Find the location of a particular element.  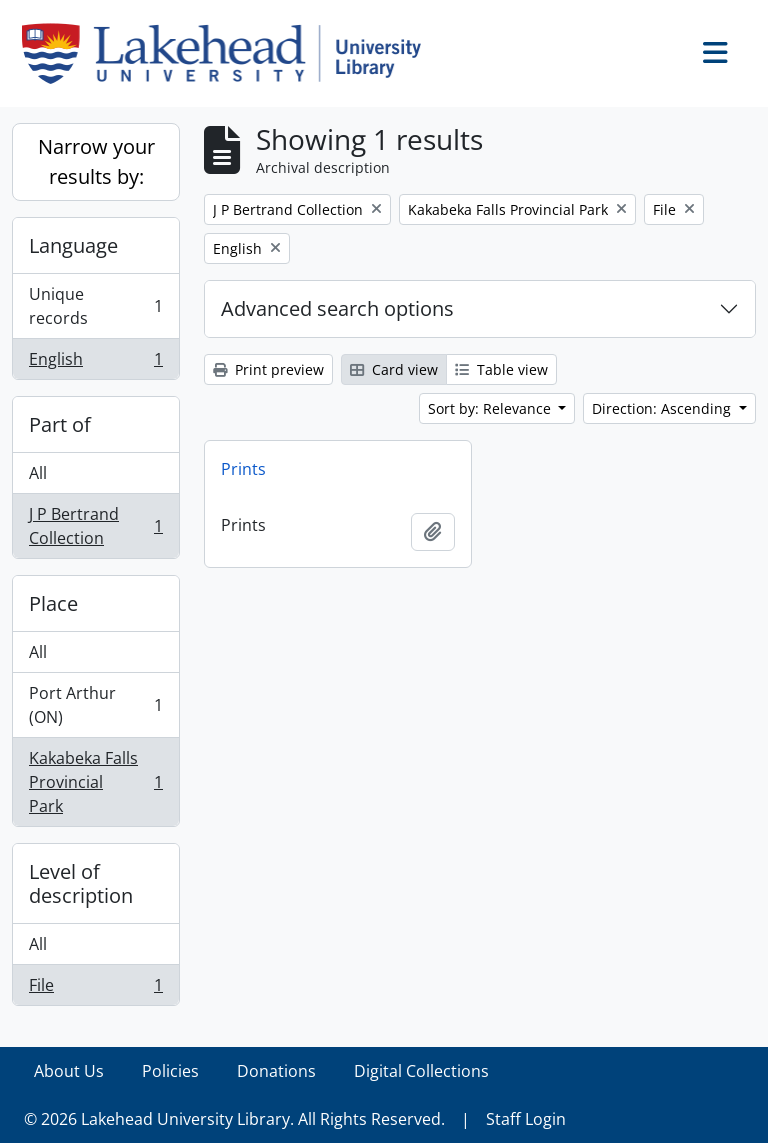

Direction: Ascending is located at coordinates (663, 408).